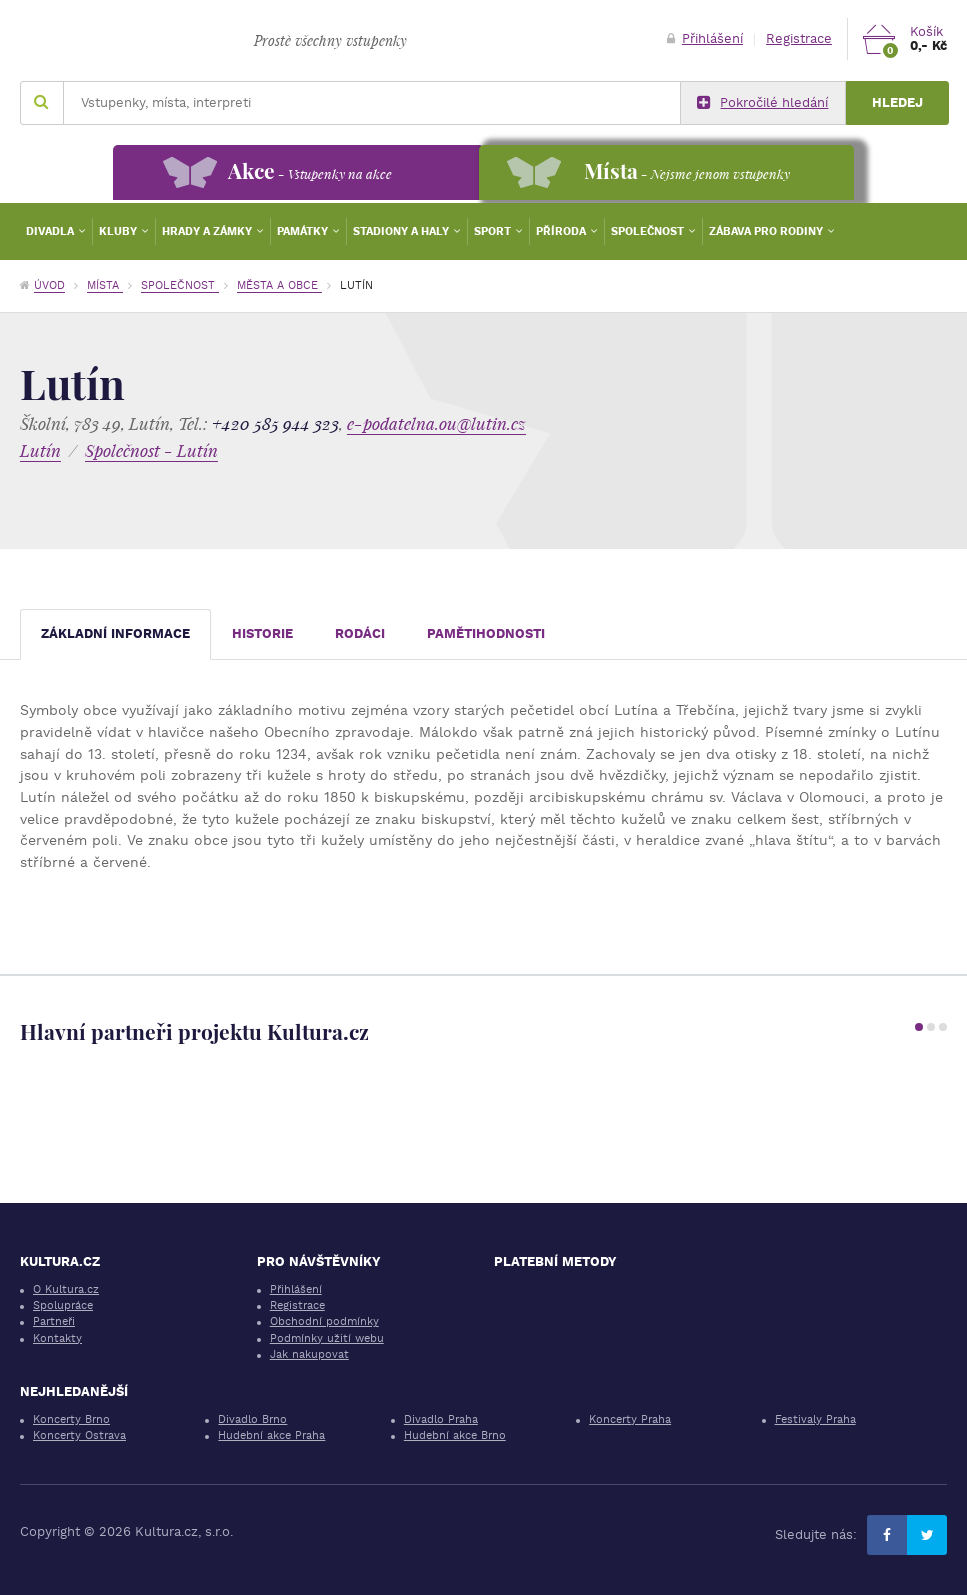  I want to click on Místa, so click(105, 285).